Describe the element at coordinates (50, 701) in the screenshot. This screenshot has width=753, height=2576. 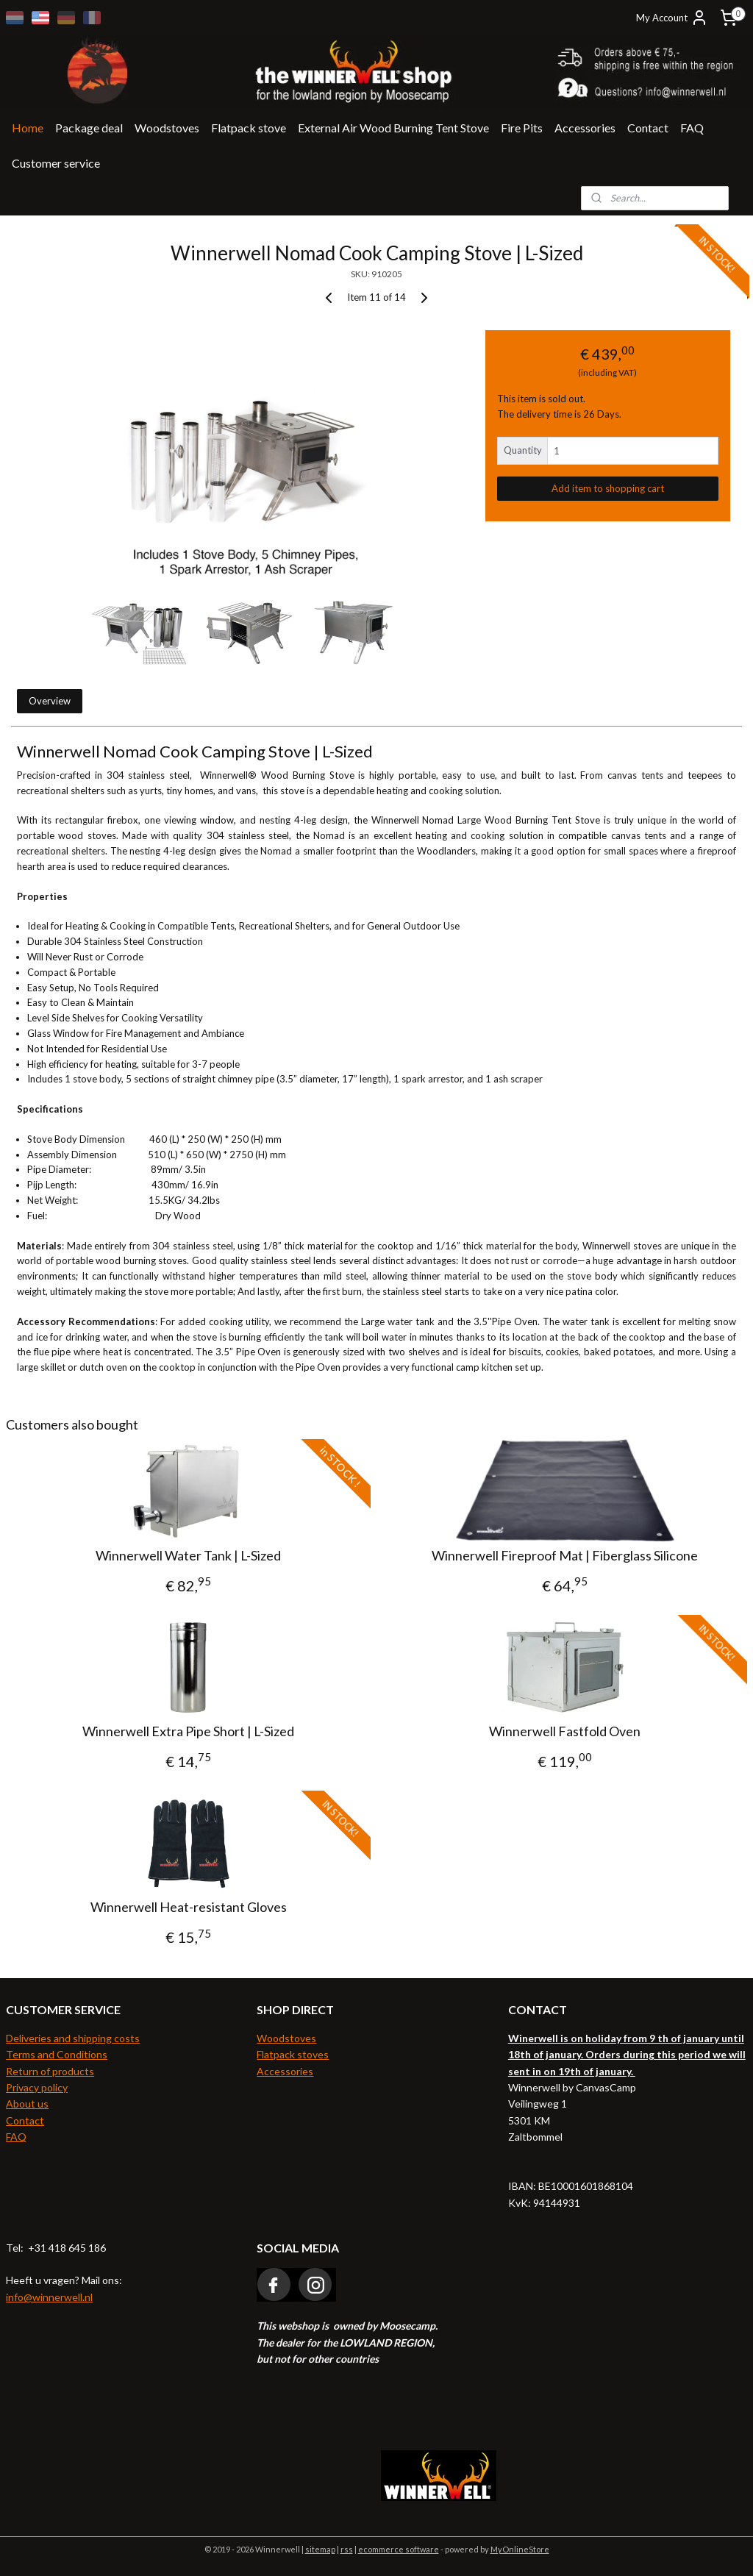
I see `Overview` at that location.